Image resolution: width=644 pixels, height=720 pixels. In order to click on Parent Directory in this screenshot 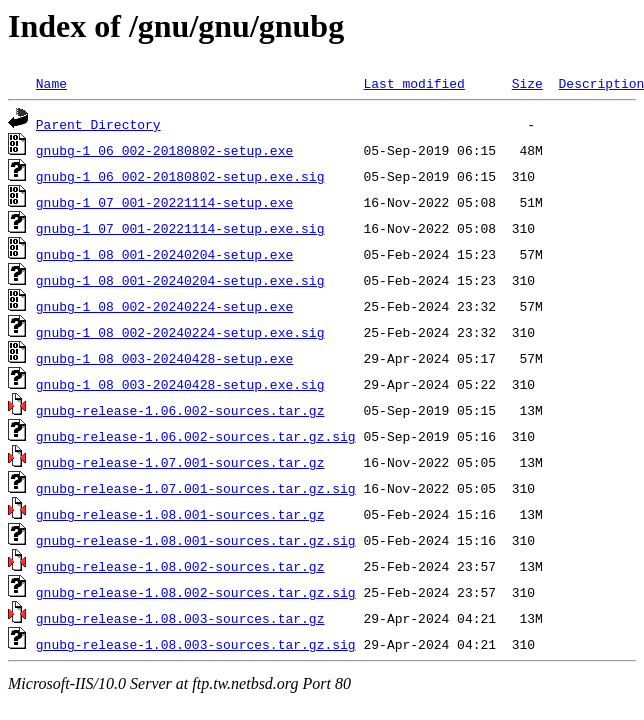, I will do `click(98, 124)`.